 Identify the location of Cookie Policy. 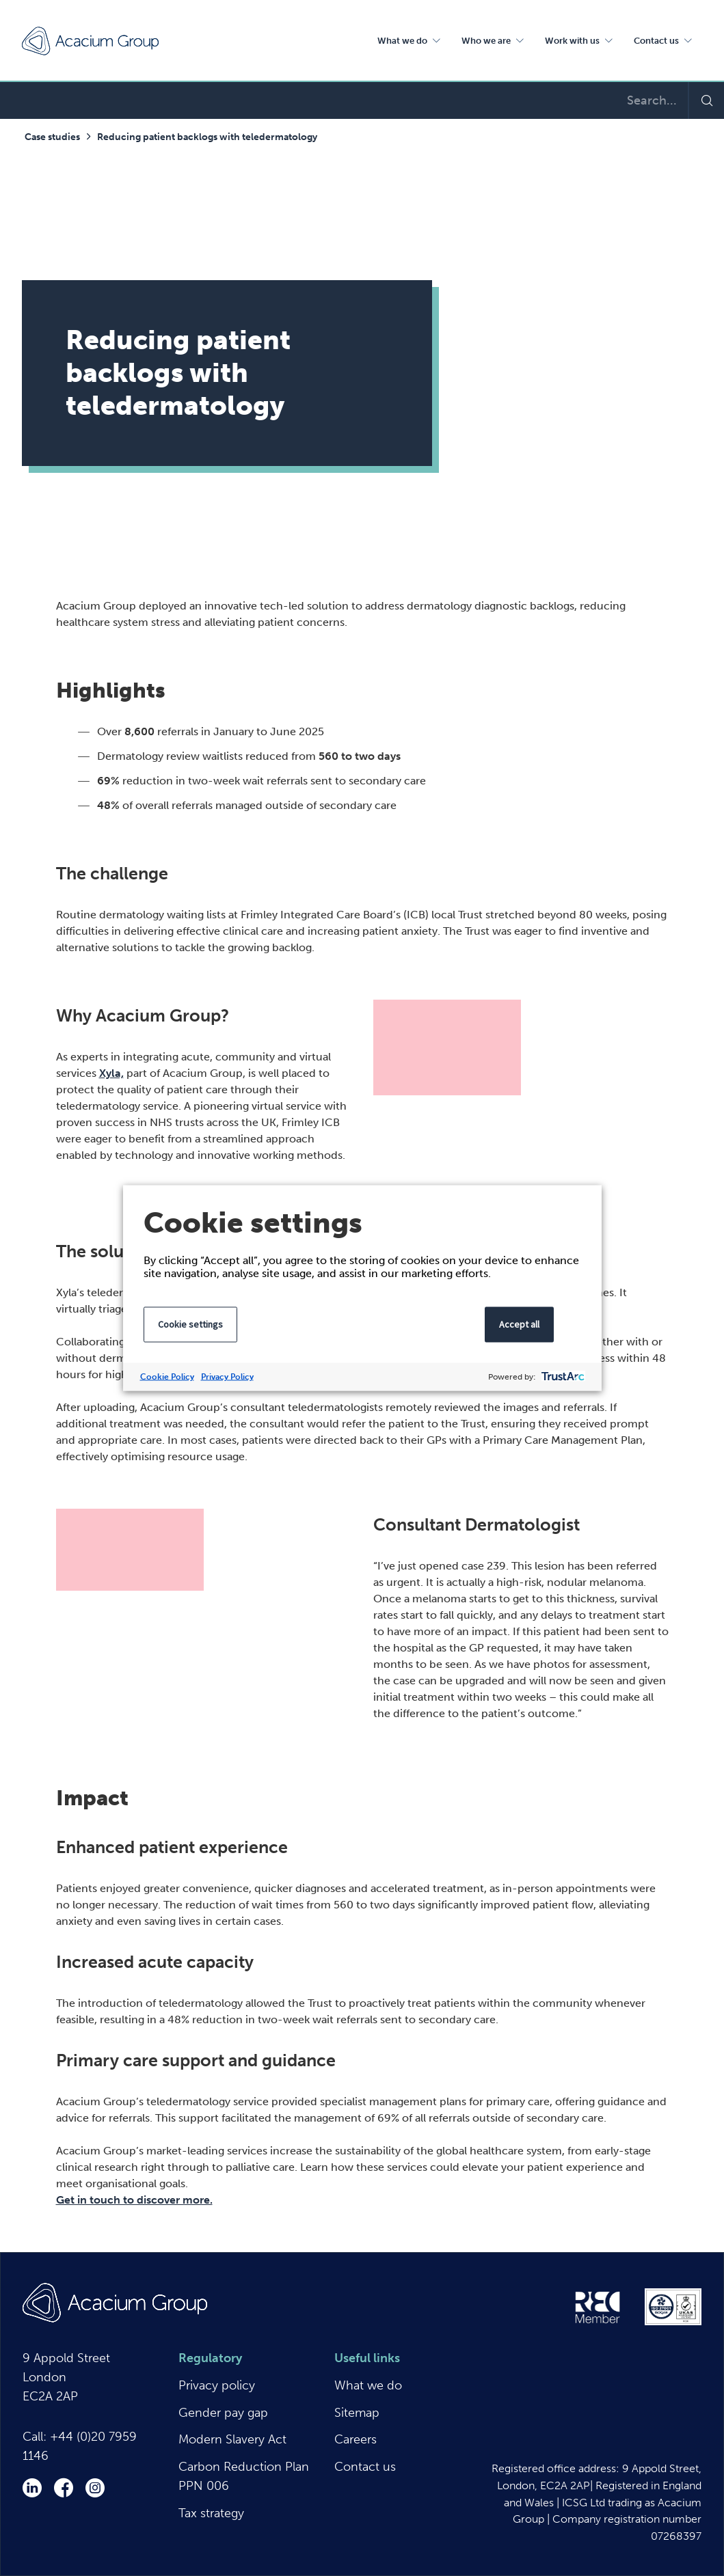
(167, 1377).